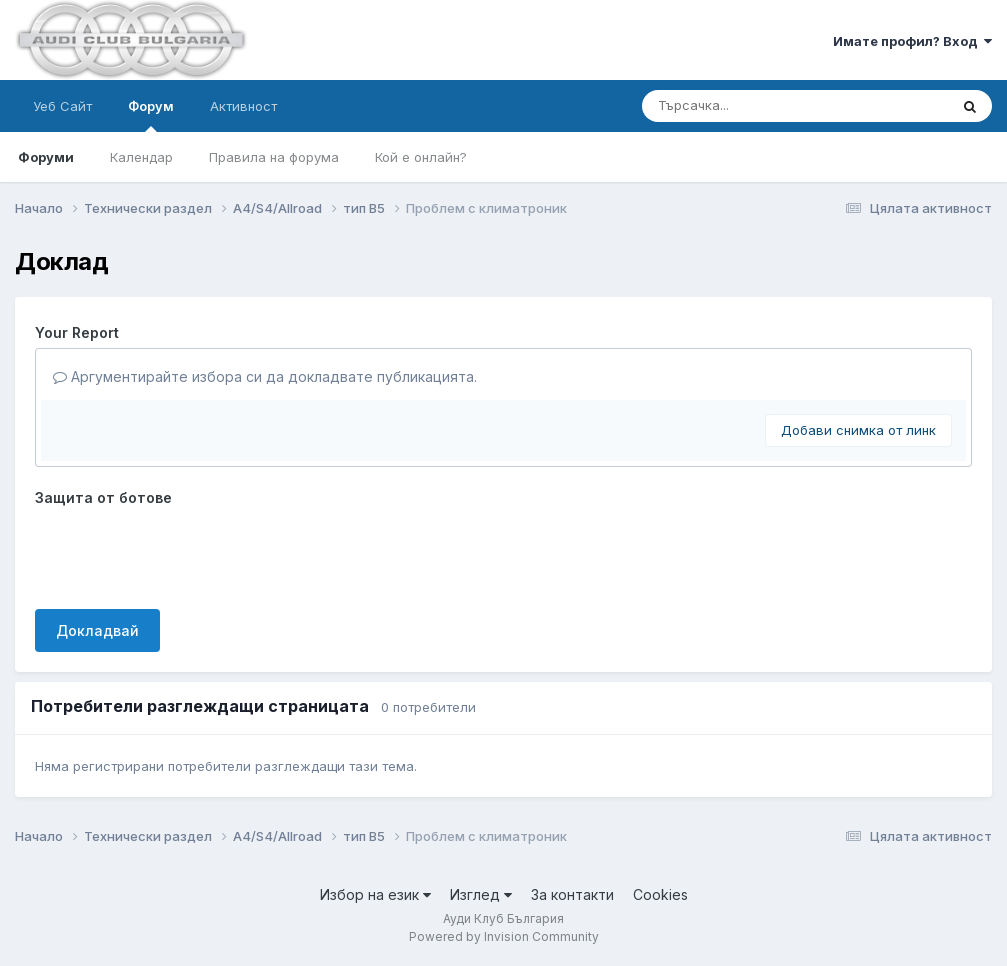 Image resolution: width=1007 pixels, height=966 pixels. Describe the element at coordinates (481, 894) in the screenshot. I see `Изглед` at that location.